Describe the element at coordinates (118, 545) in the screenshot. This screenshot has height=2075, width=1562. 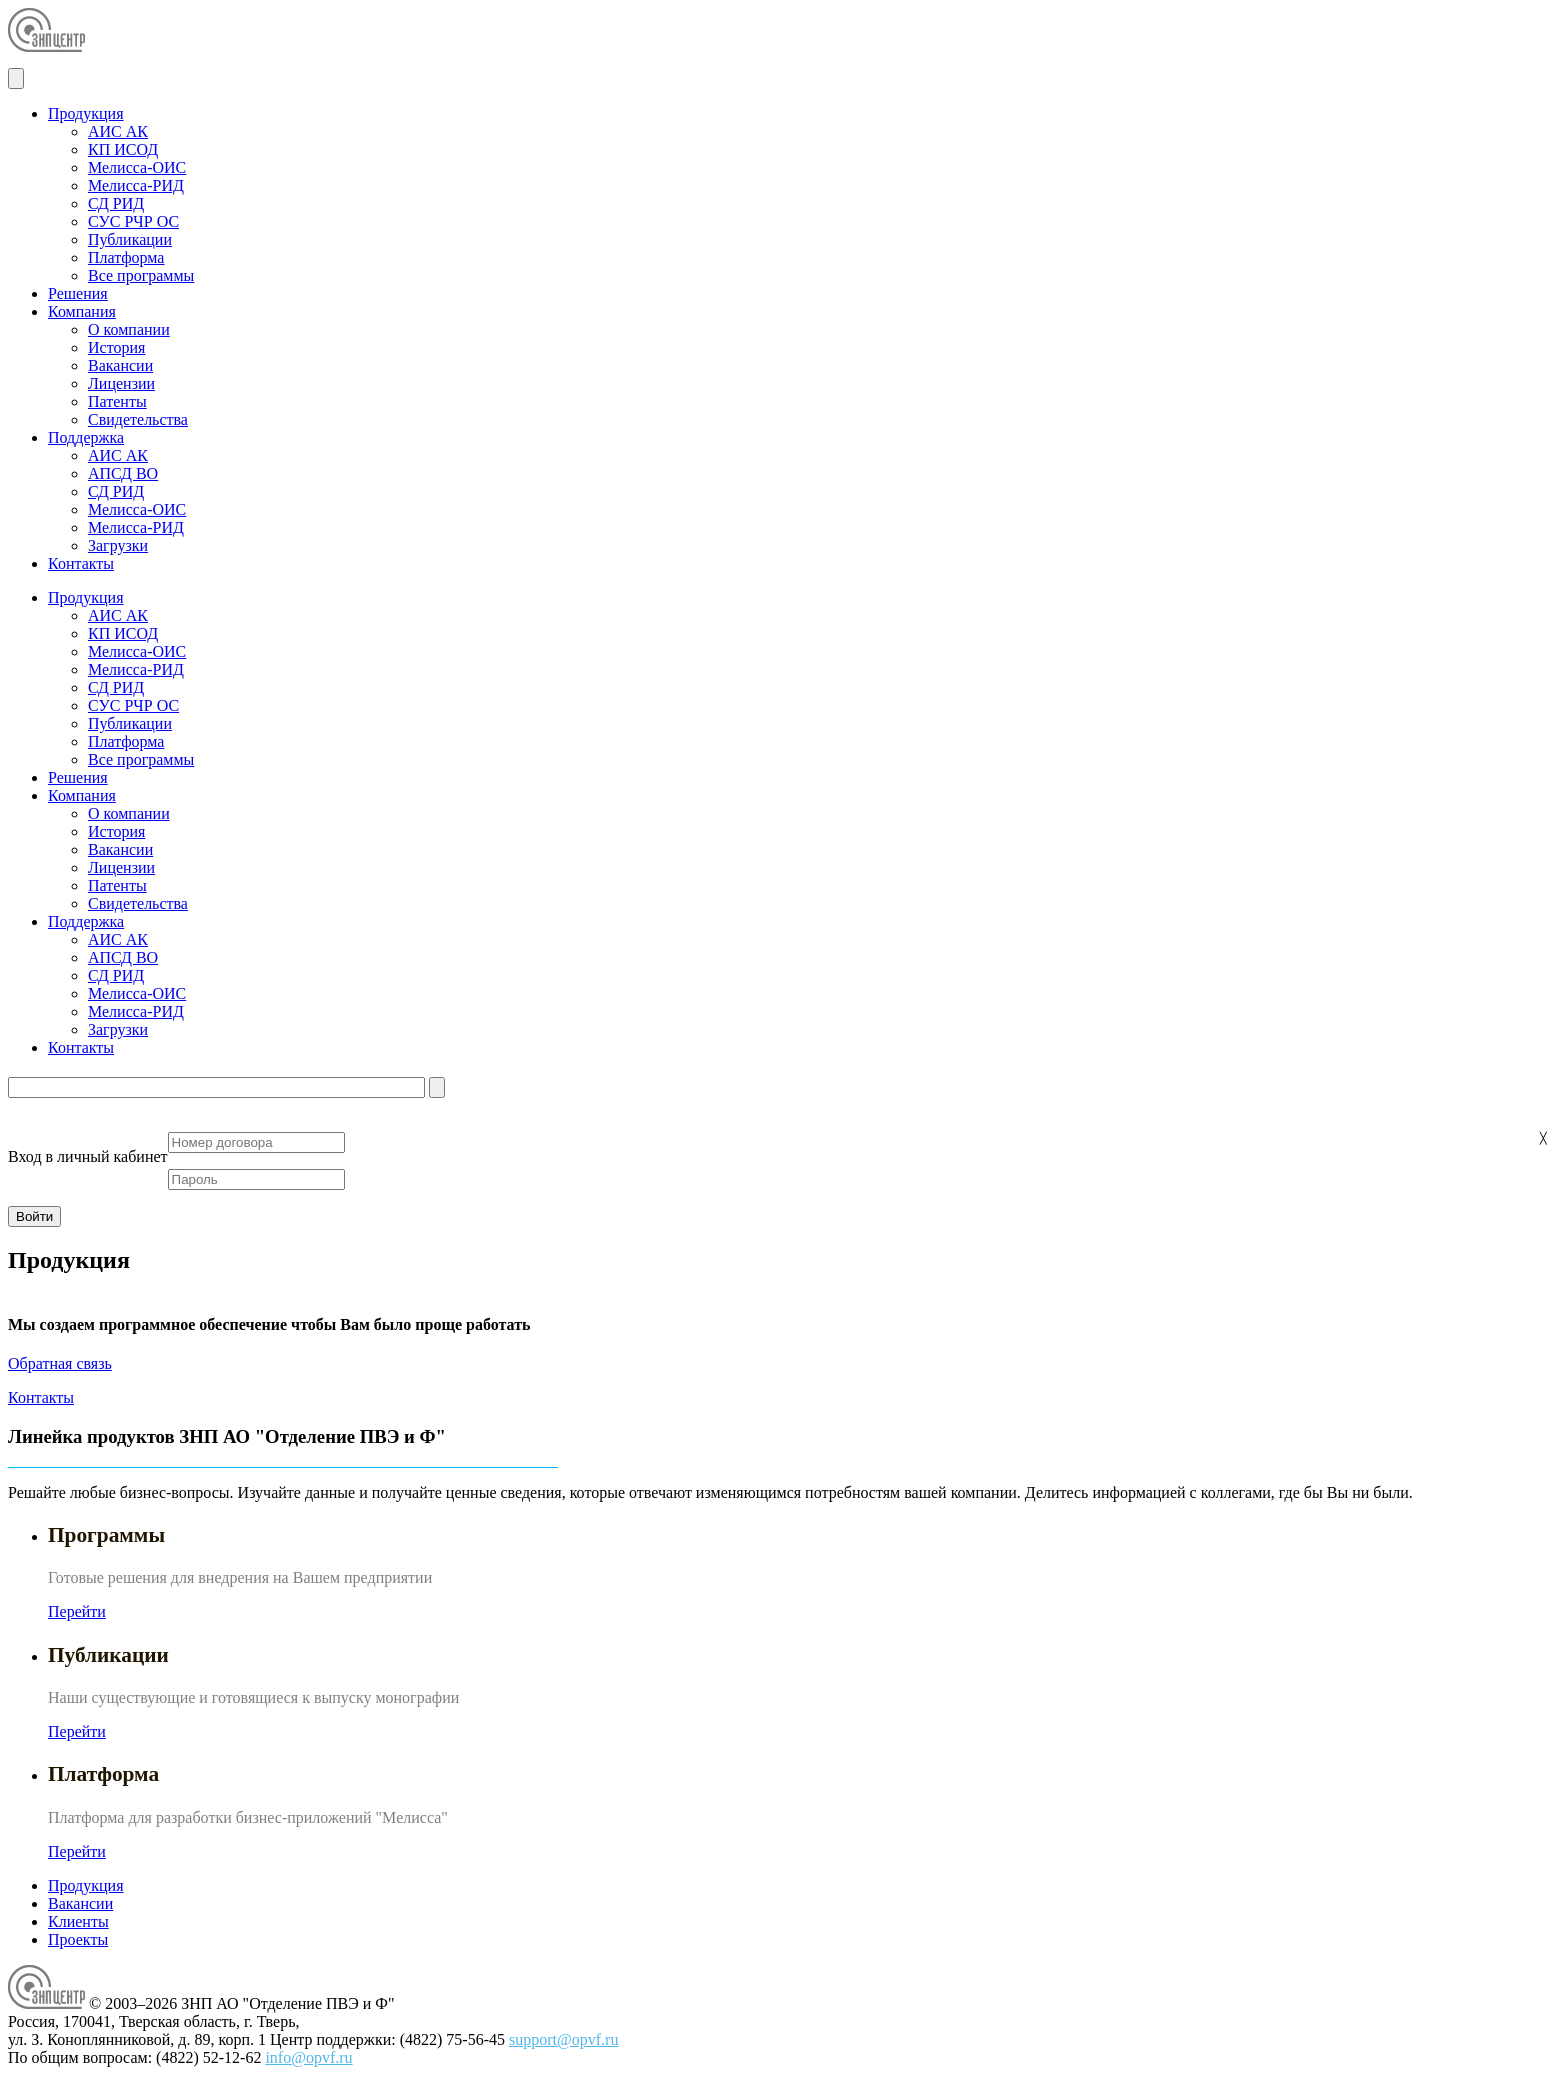
I see `Загрузки` at that location.